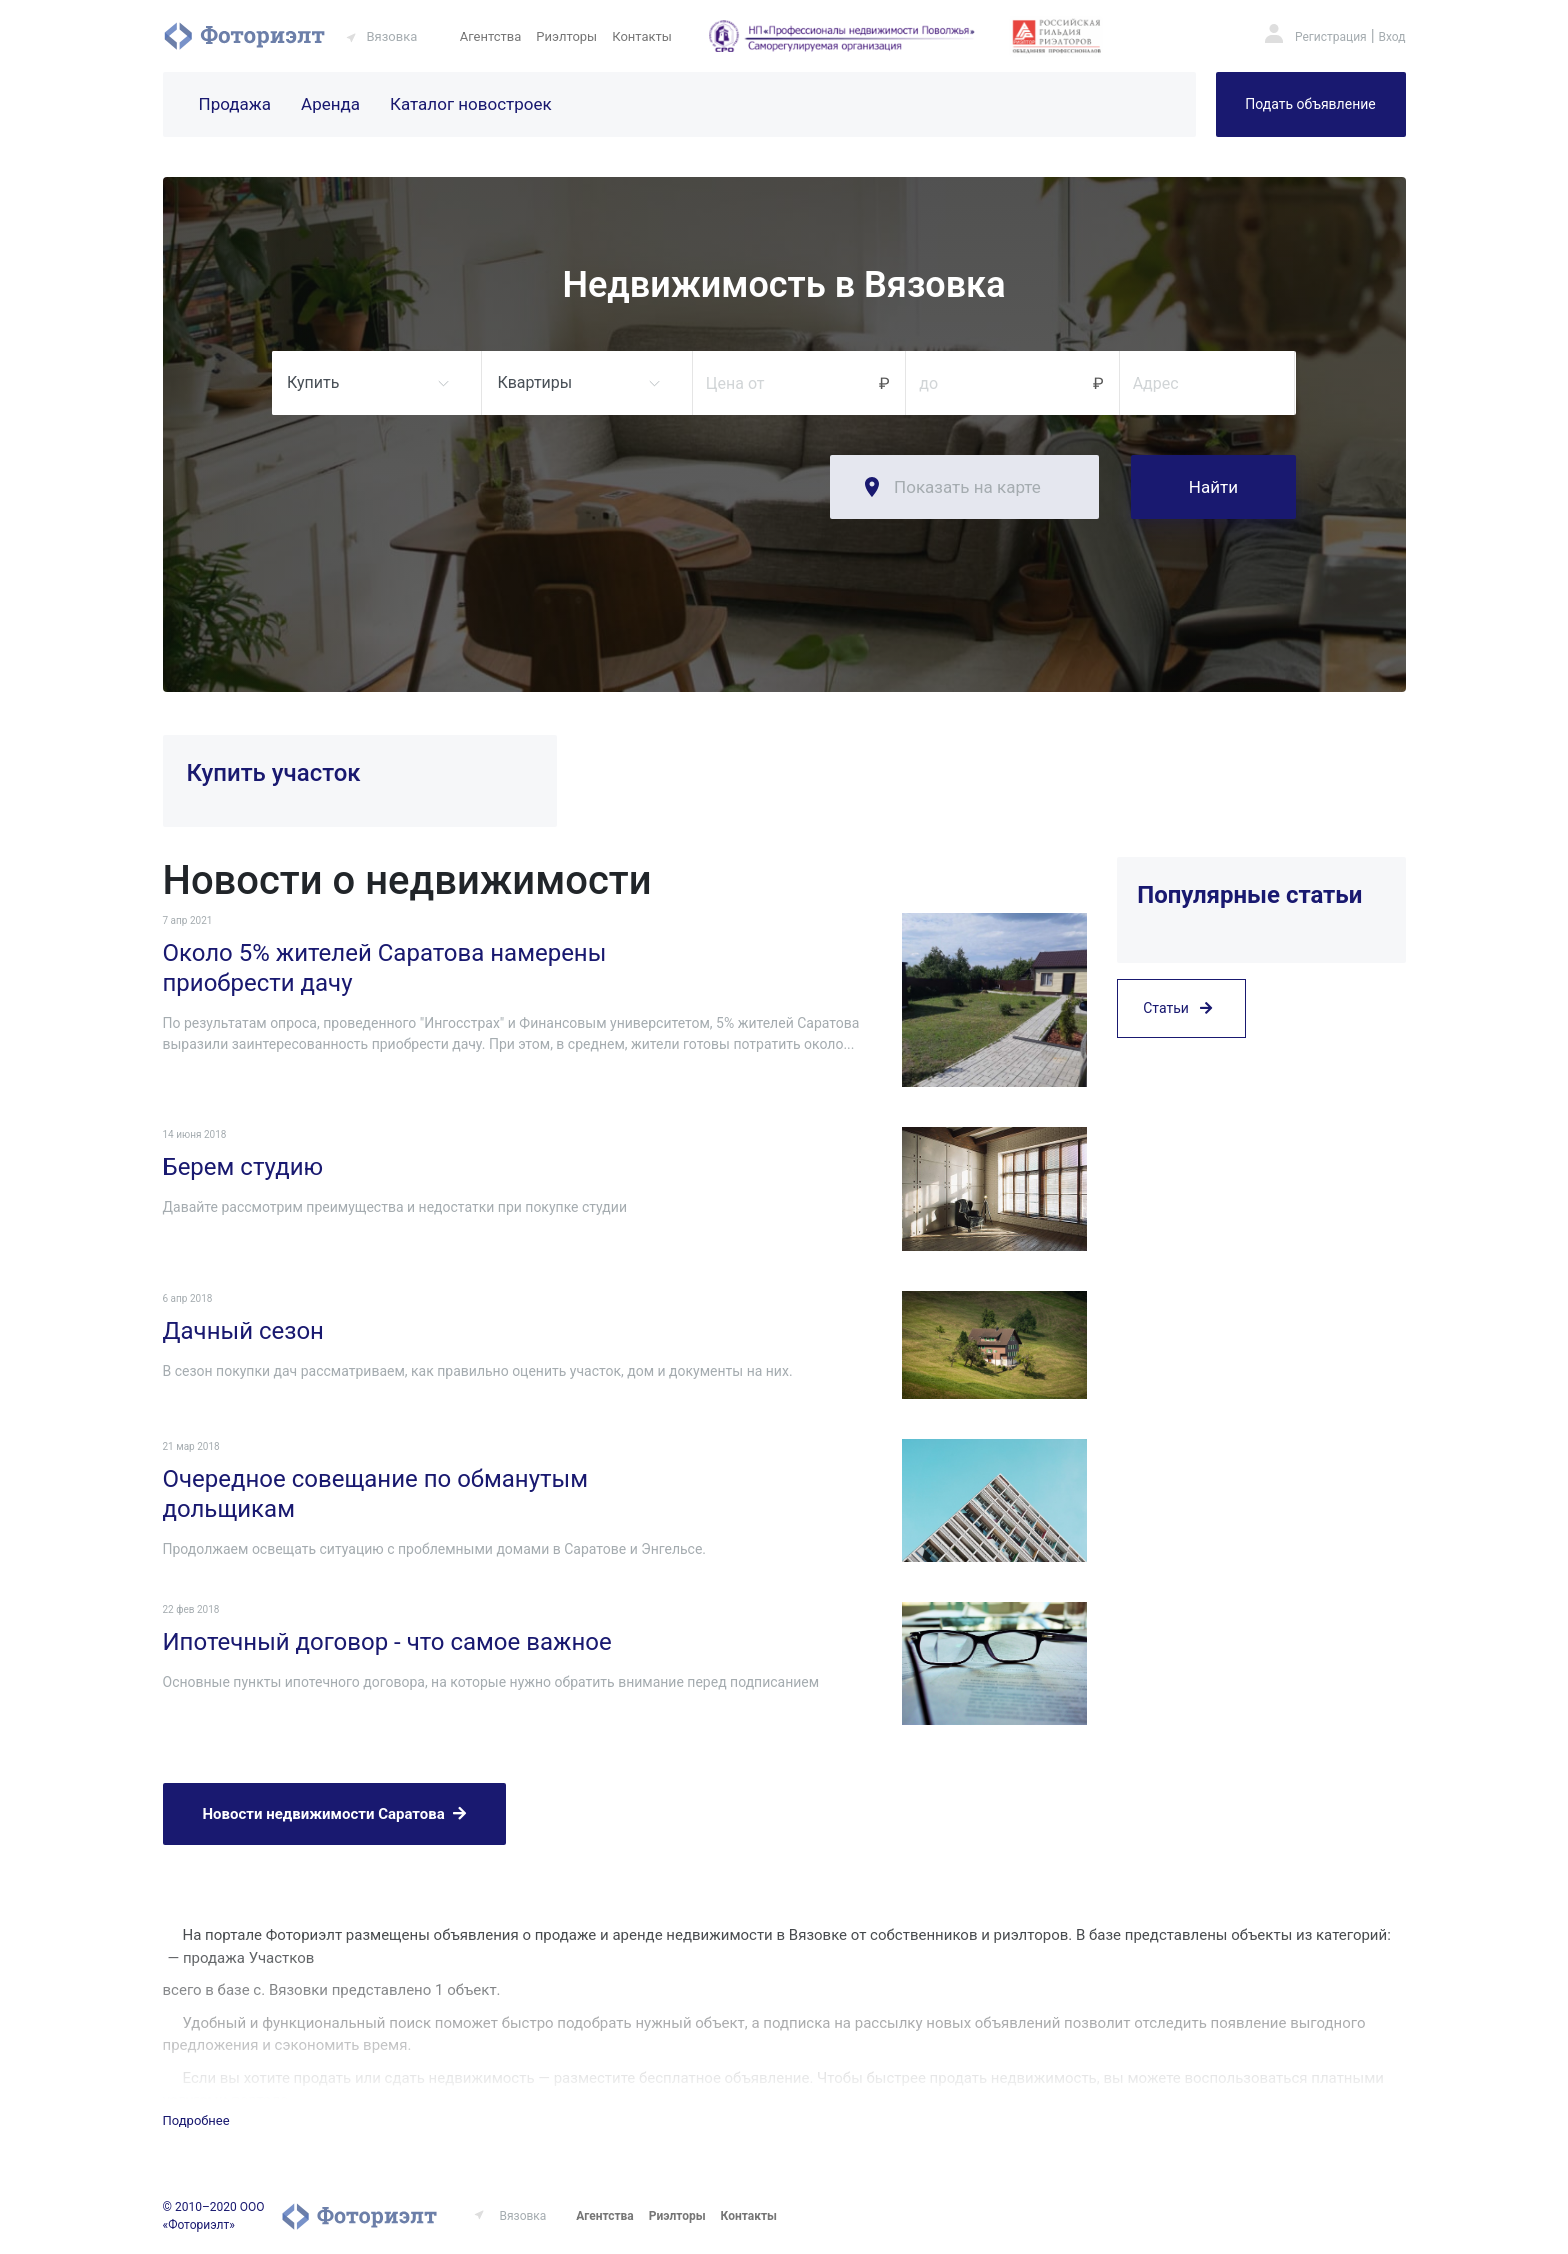 This screenshot has width=1568, height=2254. Describe the element at coordinates (1177, 1008) in the screenshot. I see `Статьи` at that location.